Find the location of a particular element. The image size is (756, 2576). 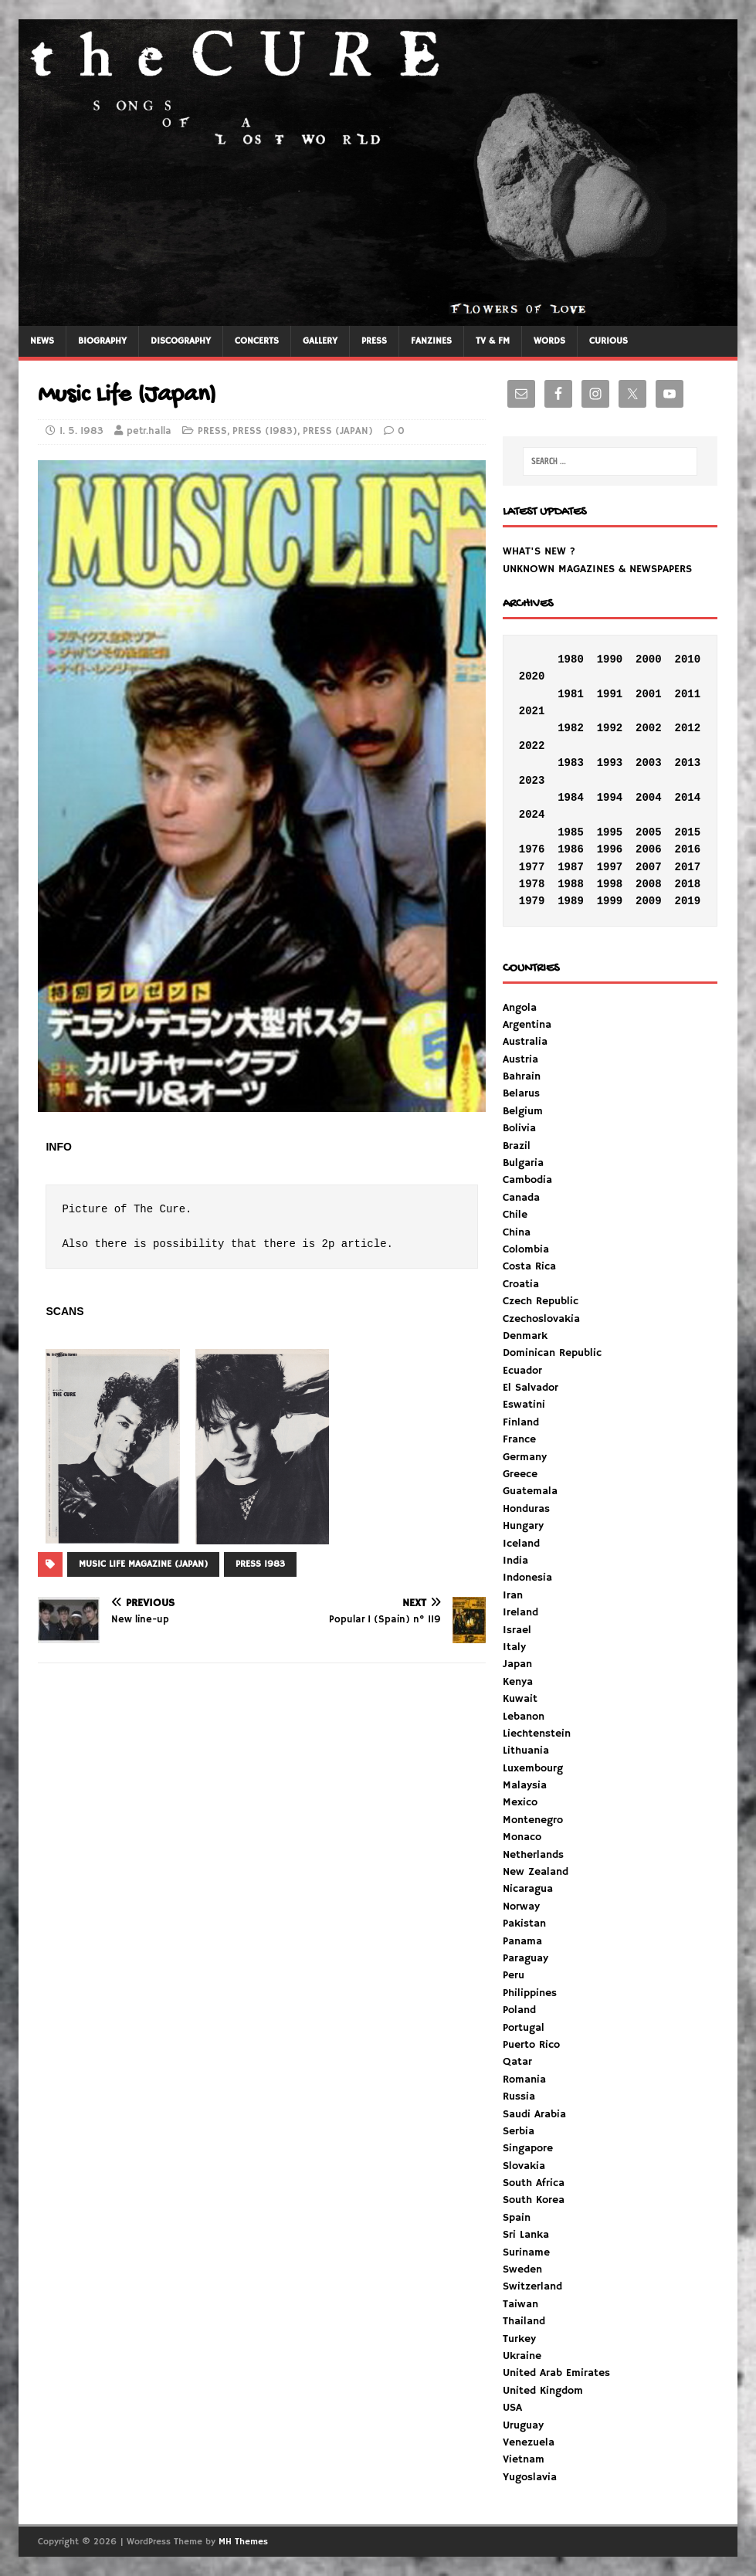

Czechoslovakia is located at coordinates (541, 1319).